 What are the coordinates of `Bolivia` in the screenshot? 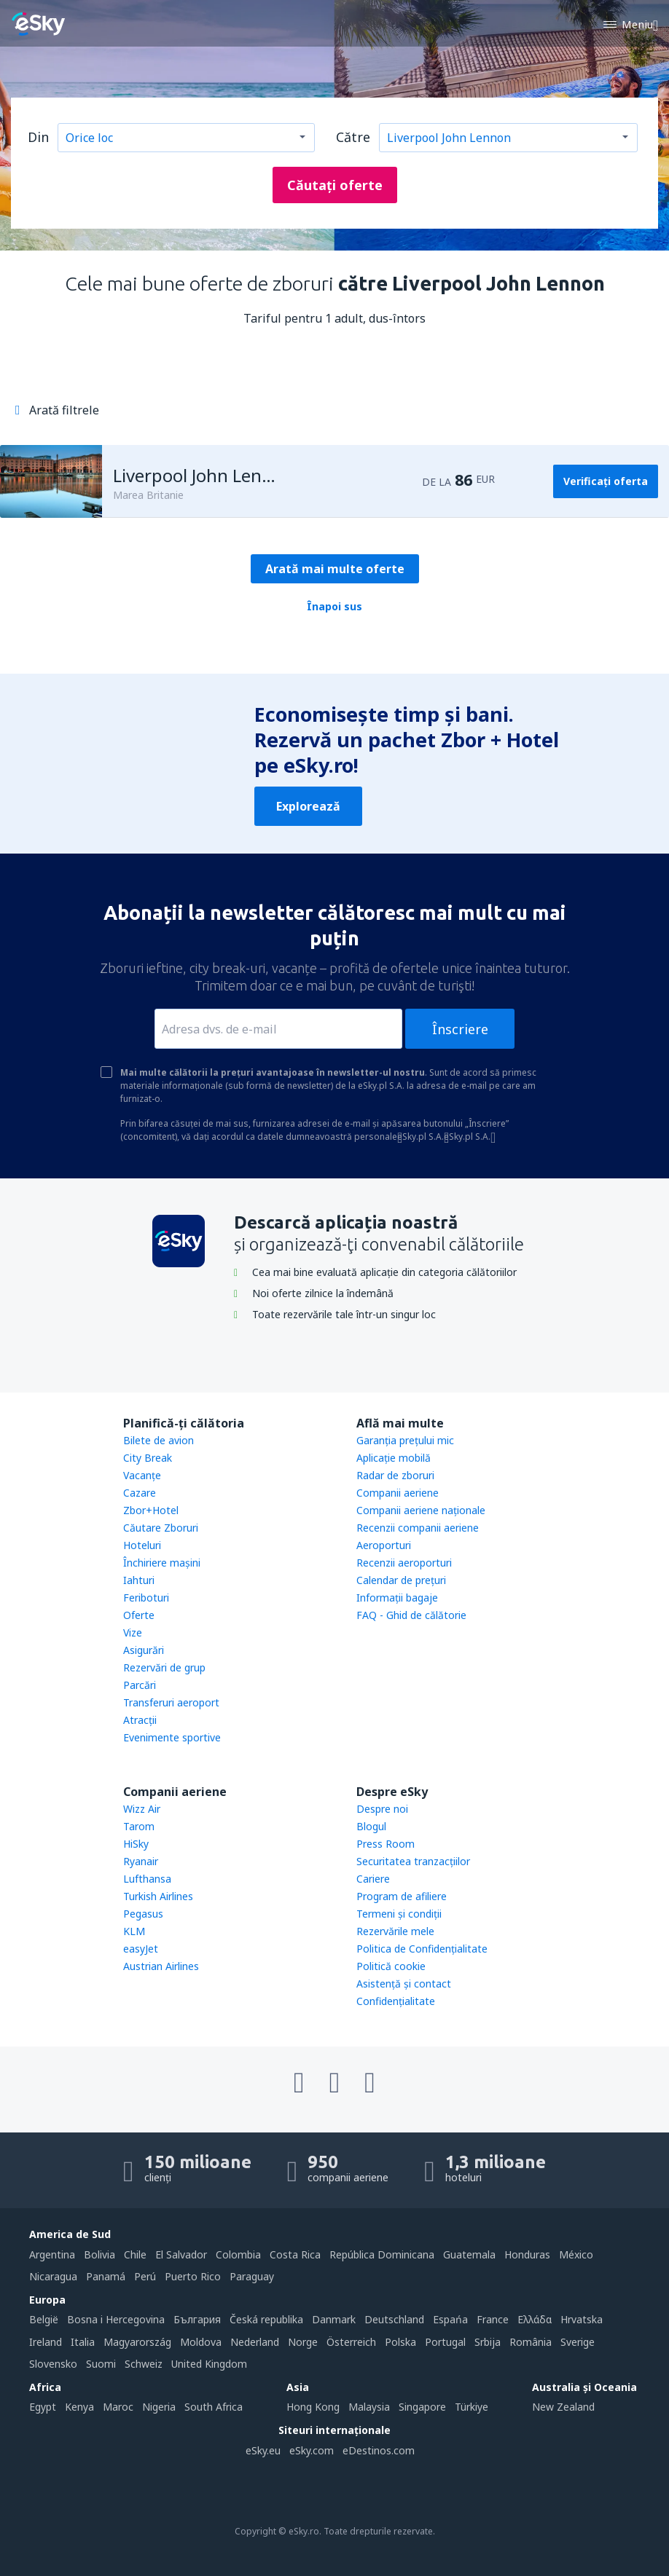 It's located at (99, 2254).